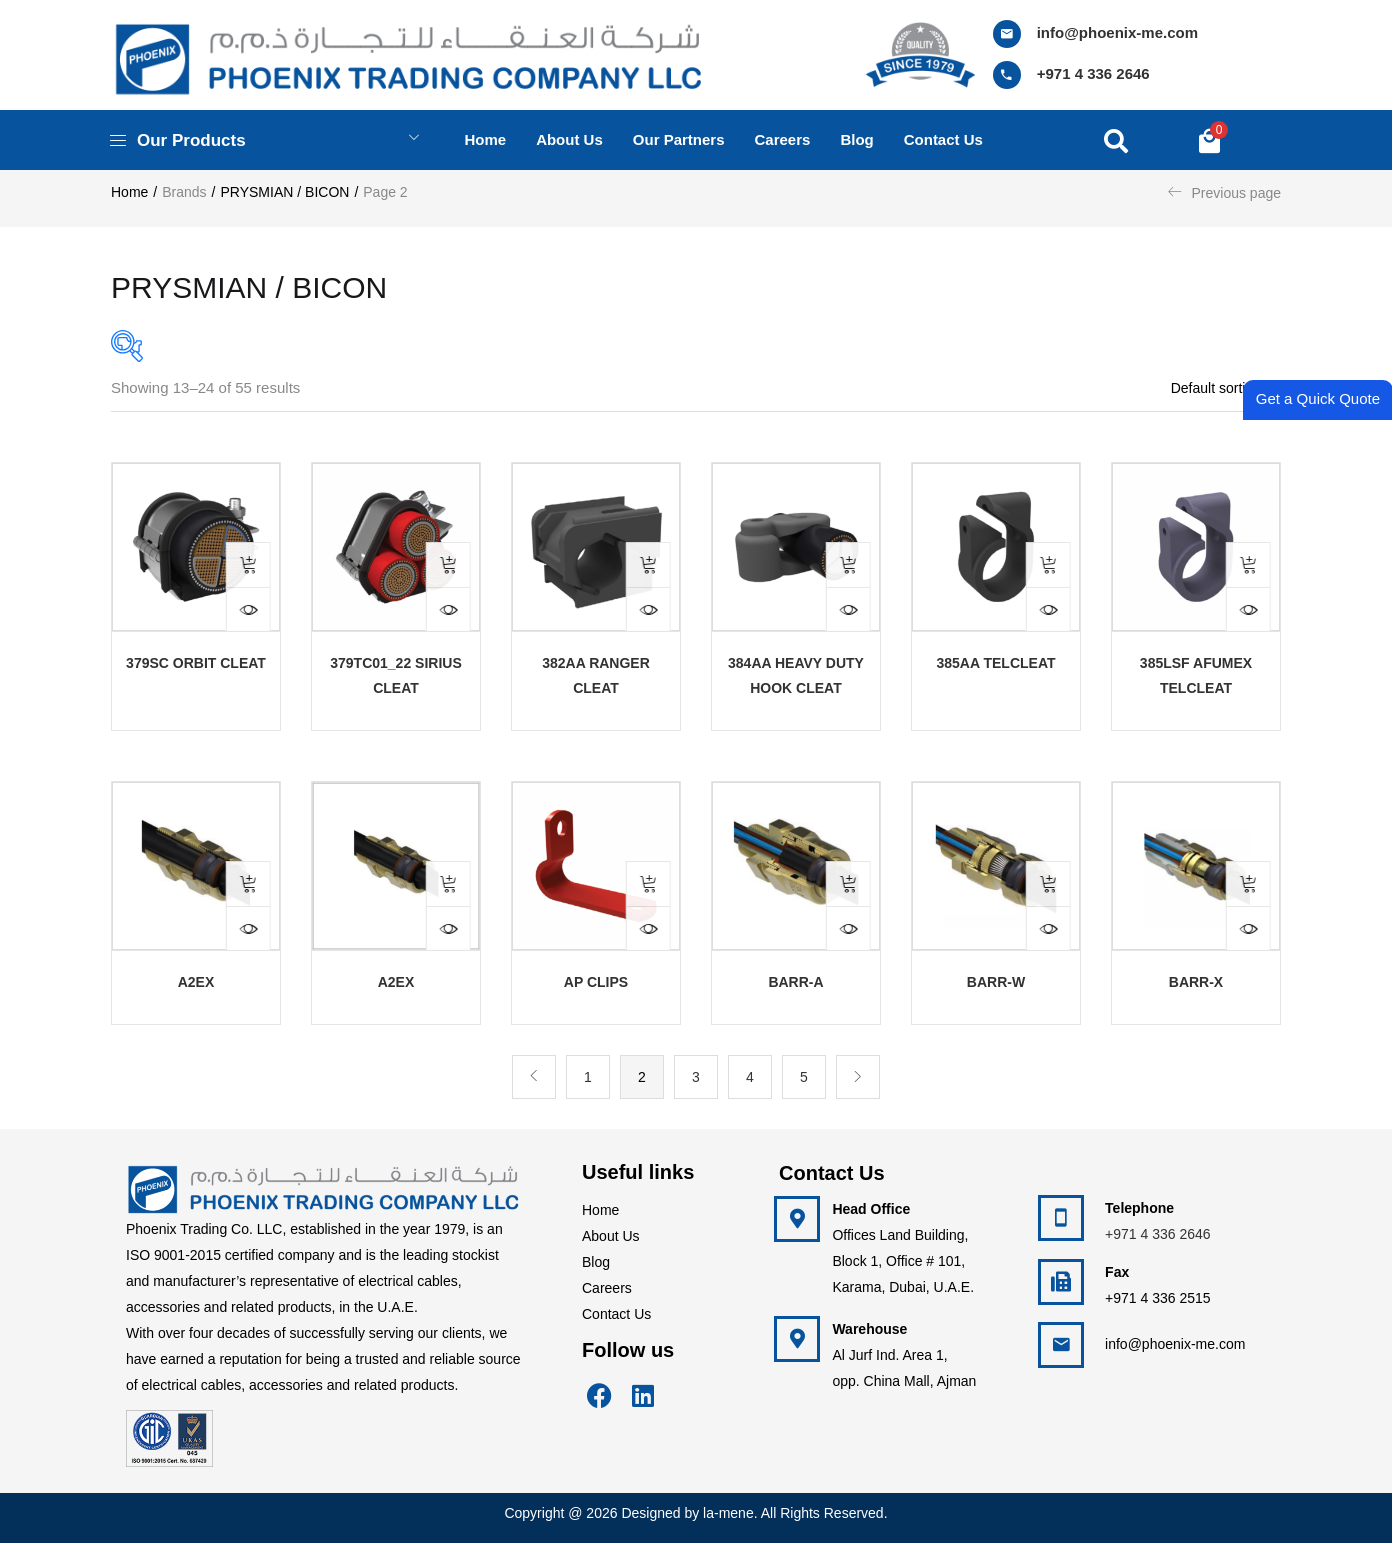  I want to click on About Us, so click(611, 1236).